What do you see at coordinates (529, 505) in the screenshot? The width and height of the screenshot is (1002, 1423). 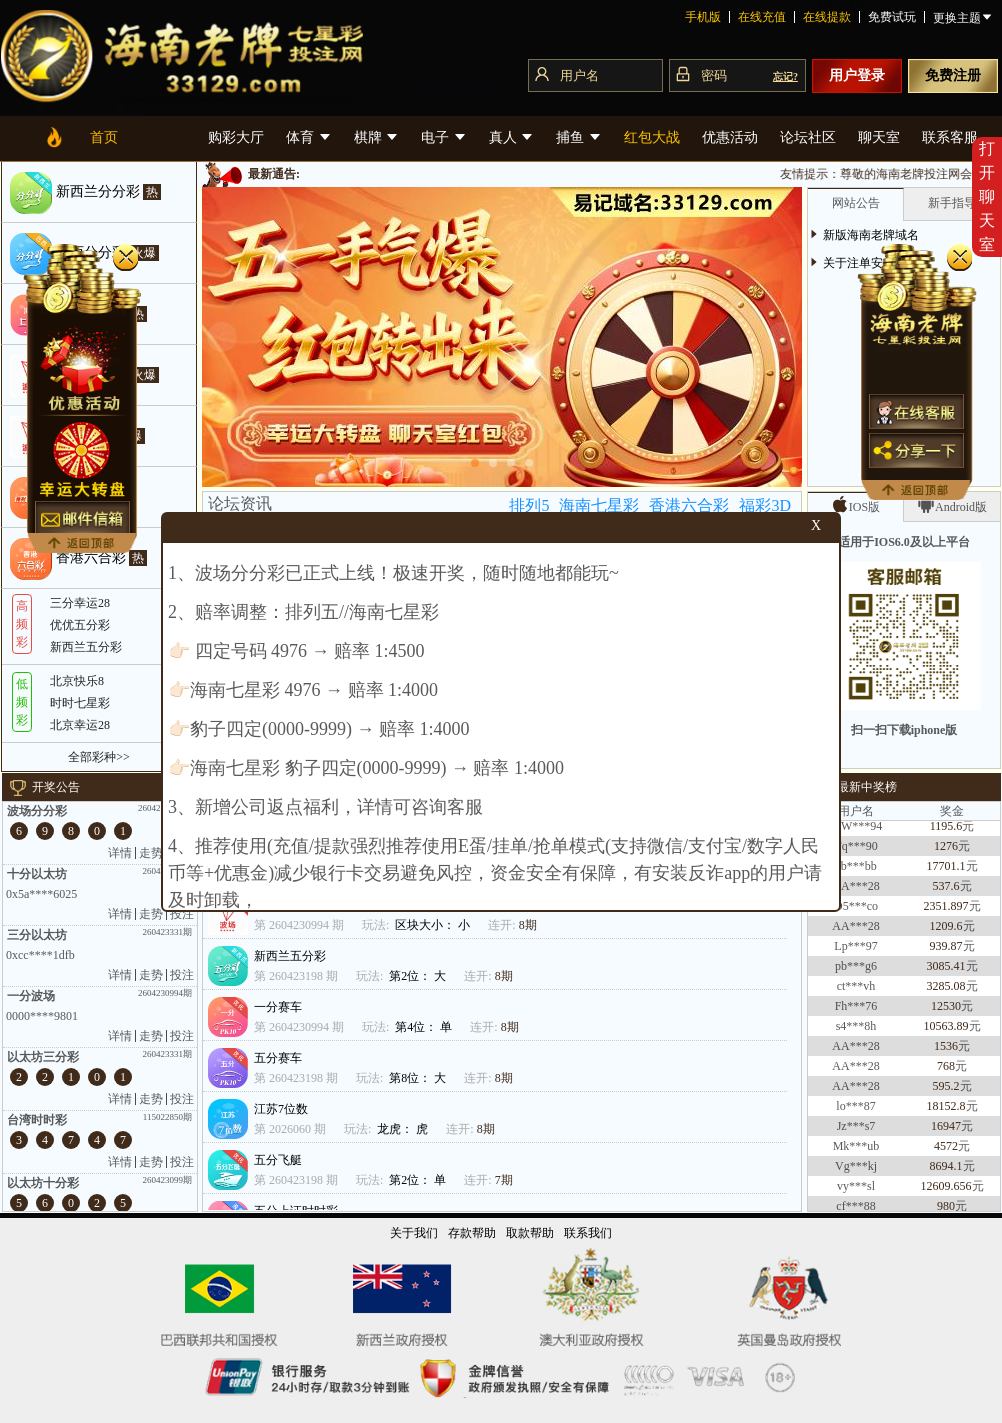 I see `排列5` at bounding box center [529, 505].